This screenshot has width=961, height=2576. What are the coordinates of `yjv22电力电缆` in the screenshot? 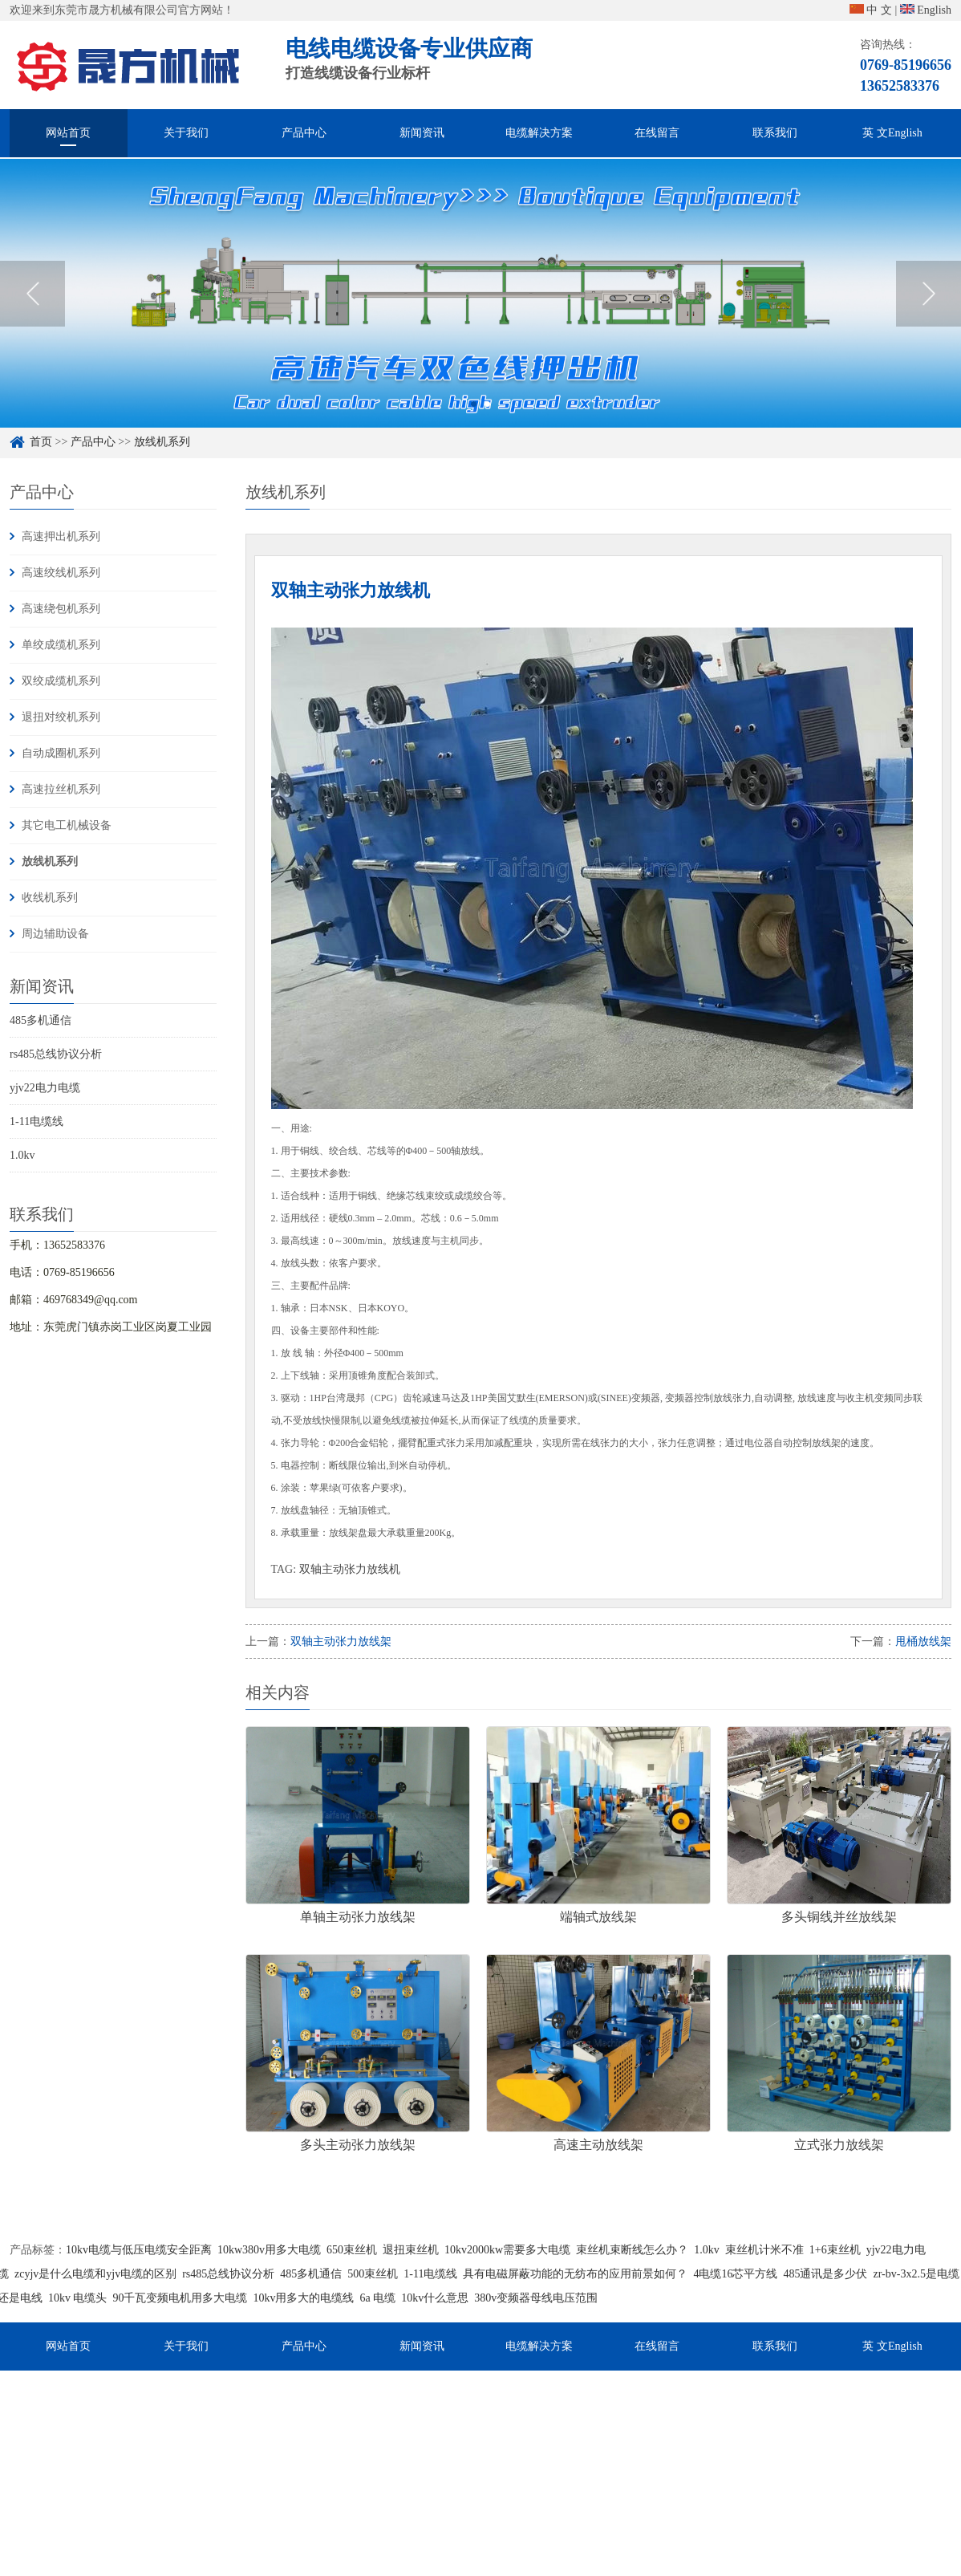 It's located at (45, 1088).